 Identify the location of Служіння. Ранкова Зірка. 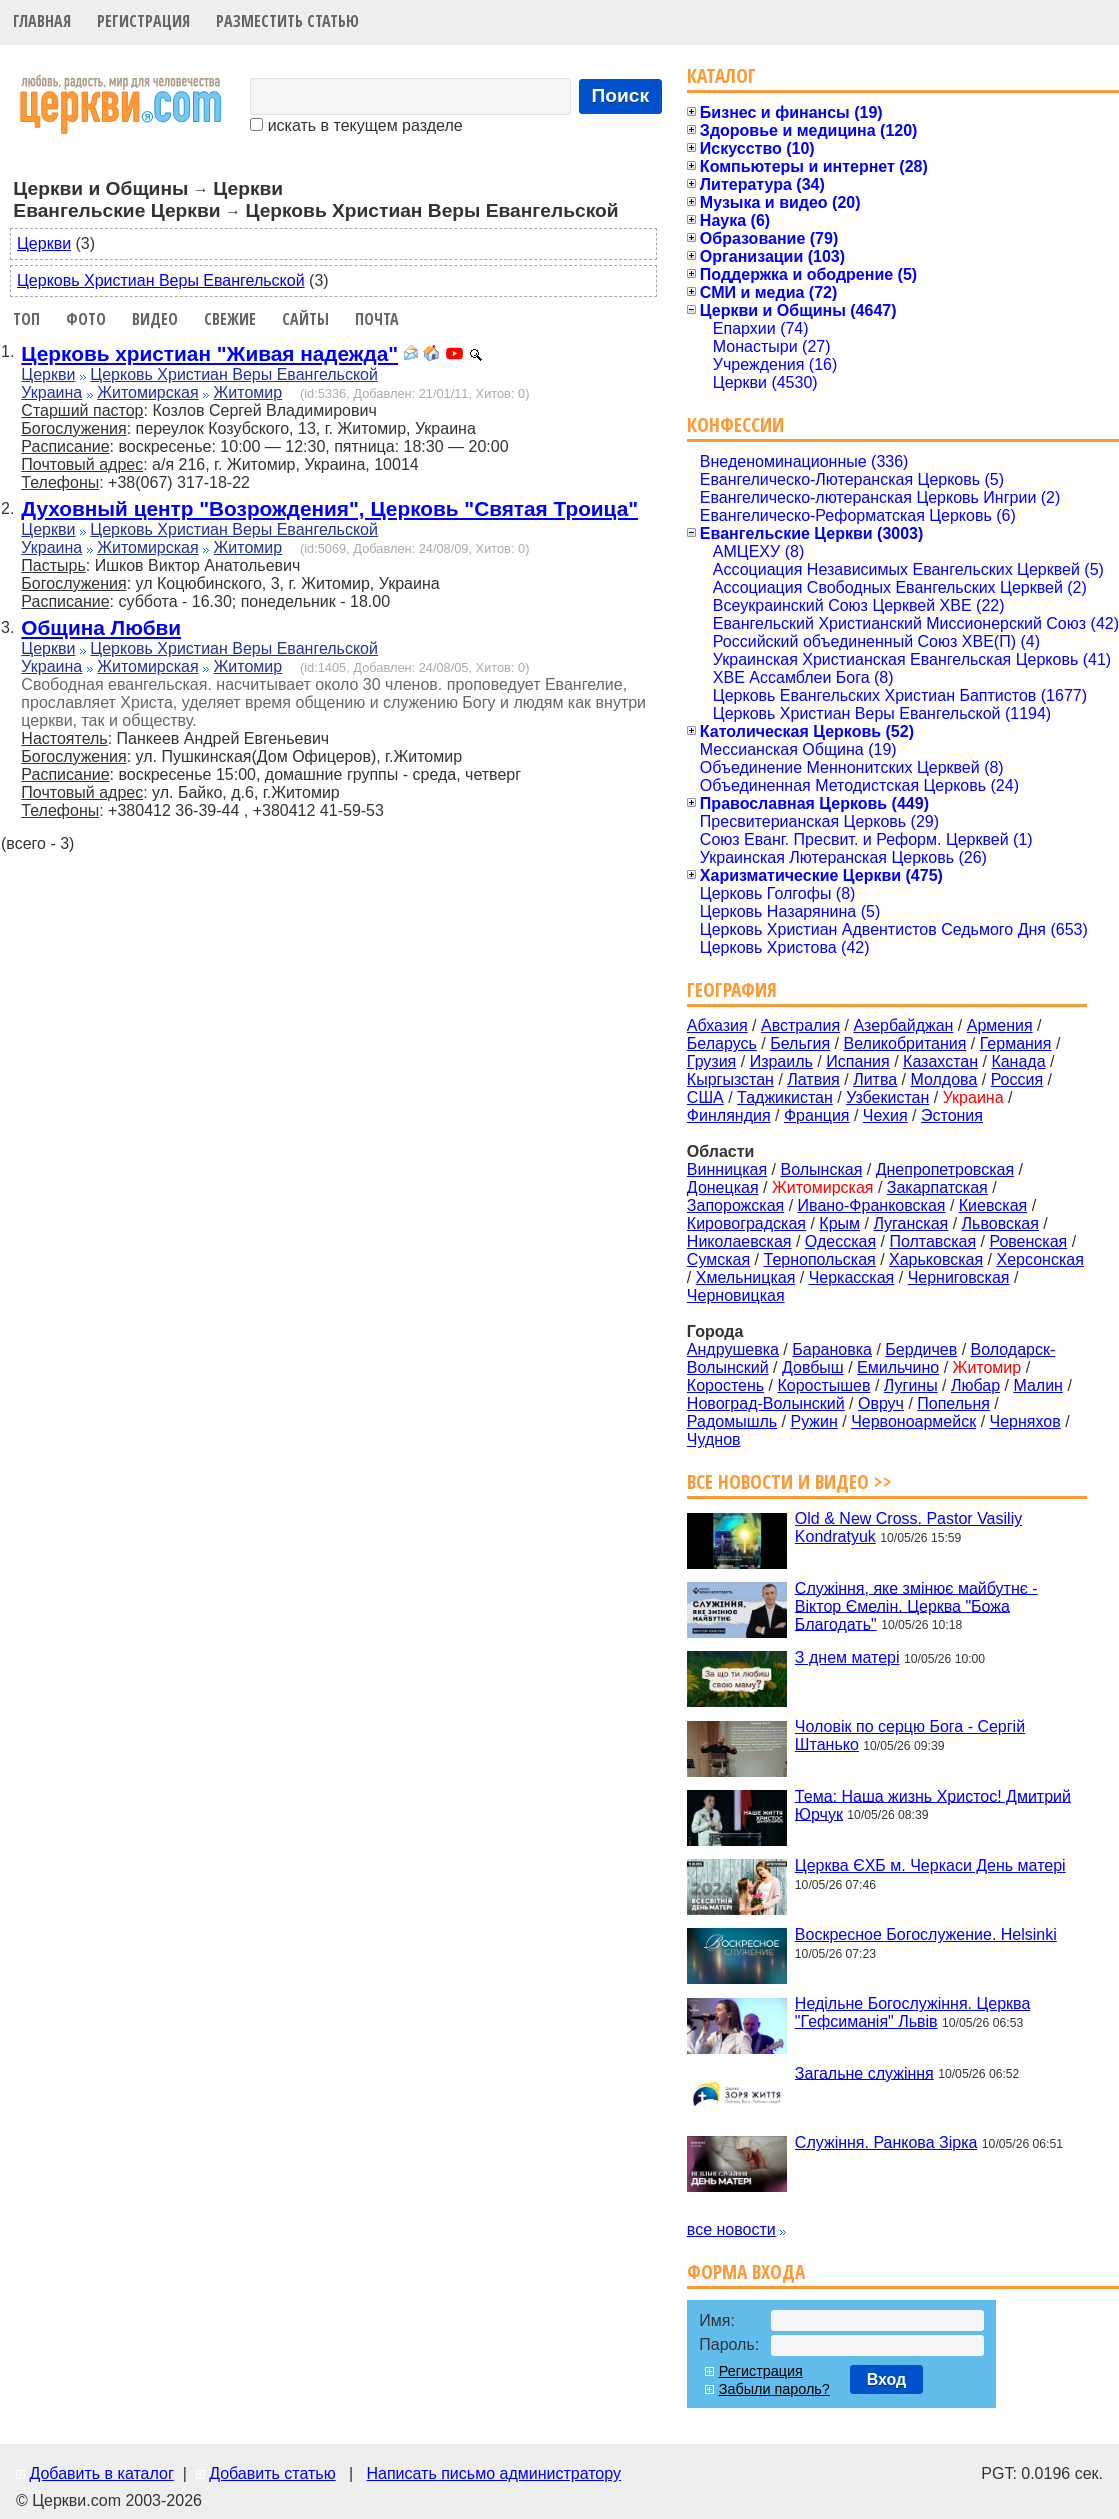
(886, 2142).